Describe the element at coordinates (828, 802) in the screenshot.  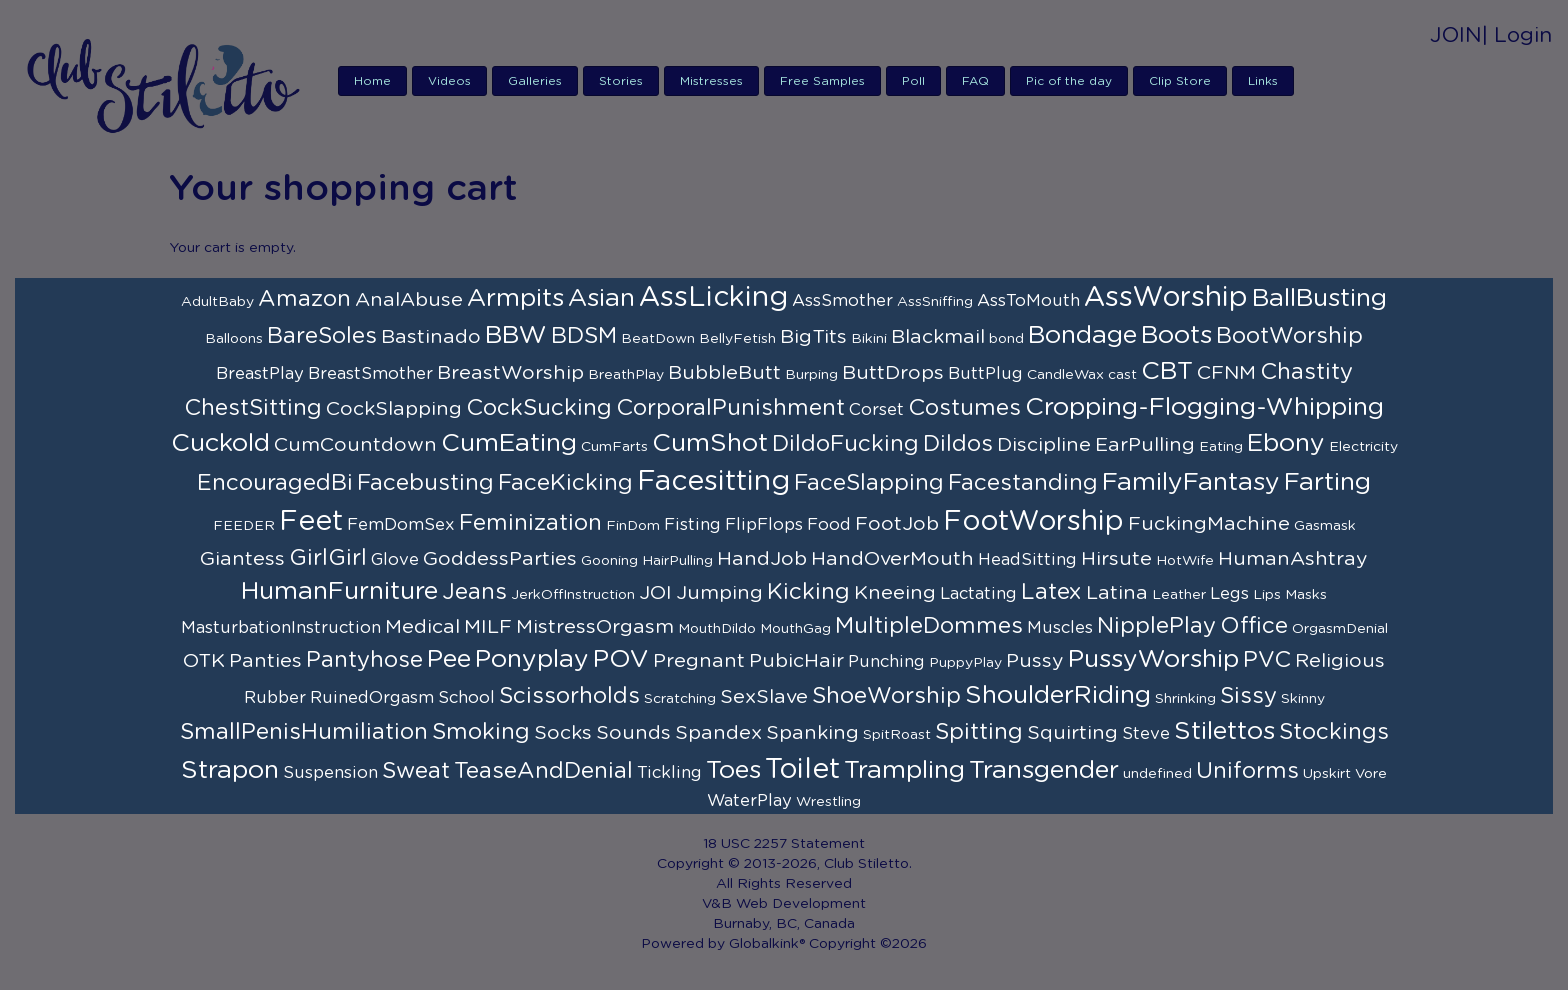
I see `Wrestling` at that location.